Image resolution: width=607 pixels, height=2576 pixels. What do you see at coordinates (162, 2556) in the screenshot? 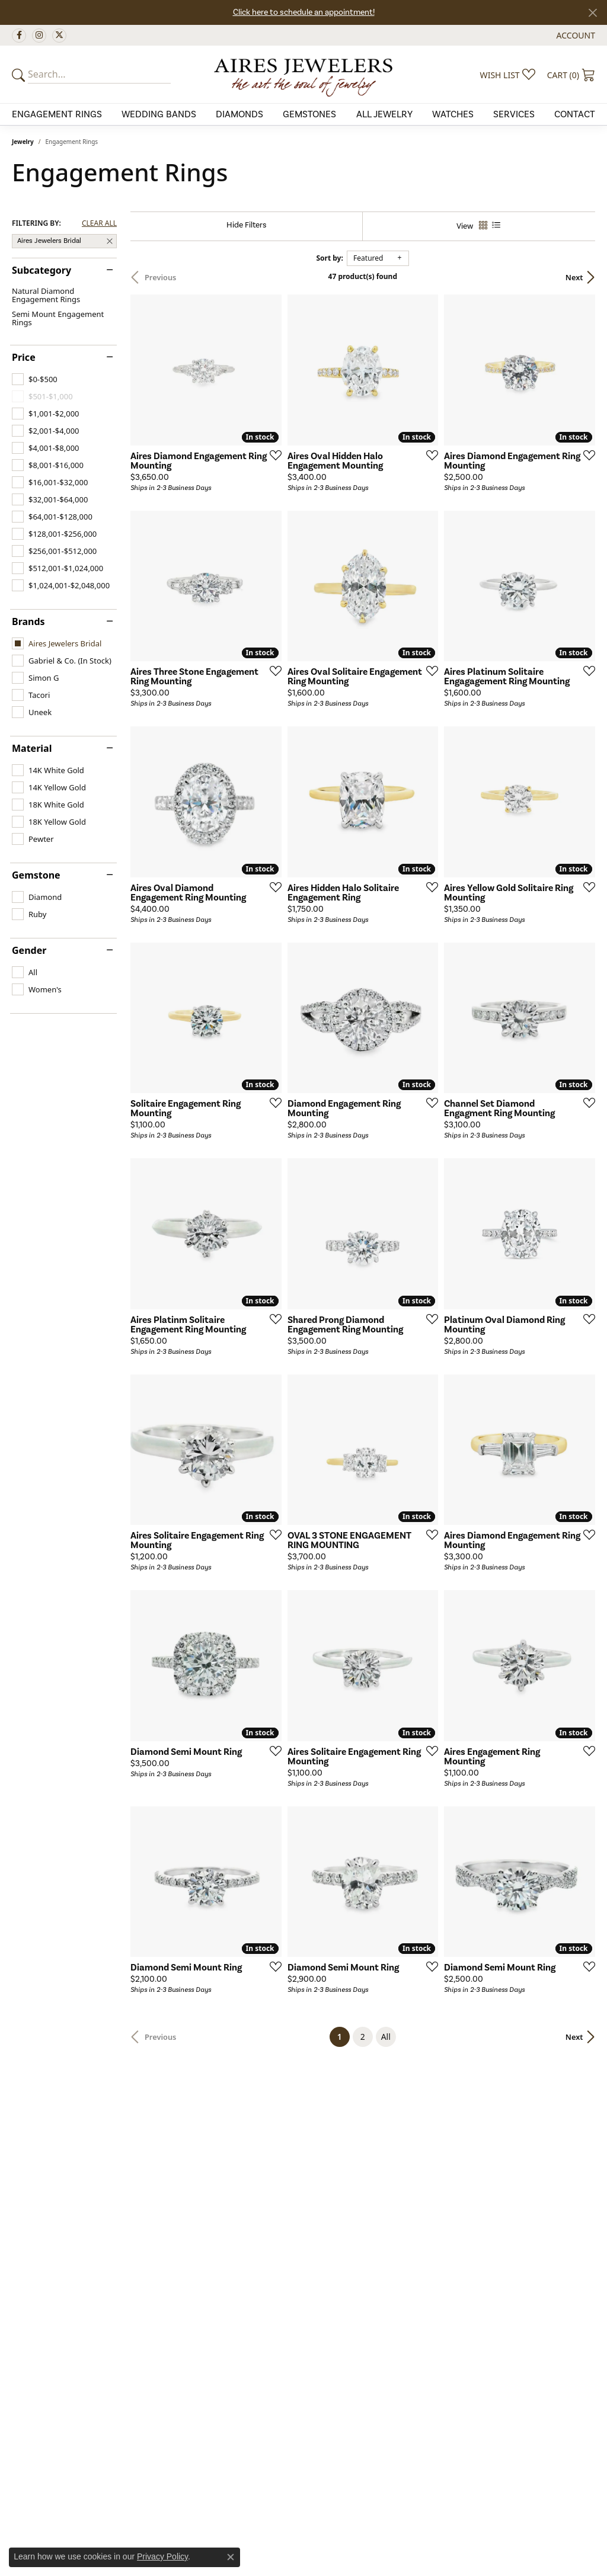
I see `Privacy Policy` at bounding box center [162, 2556].